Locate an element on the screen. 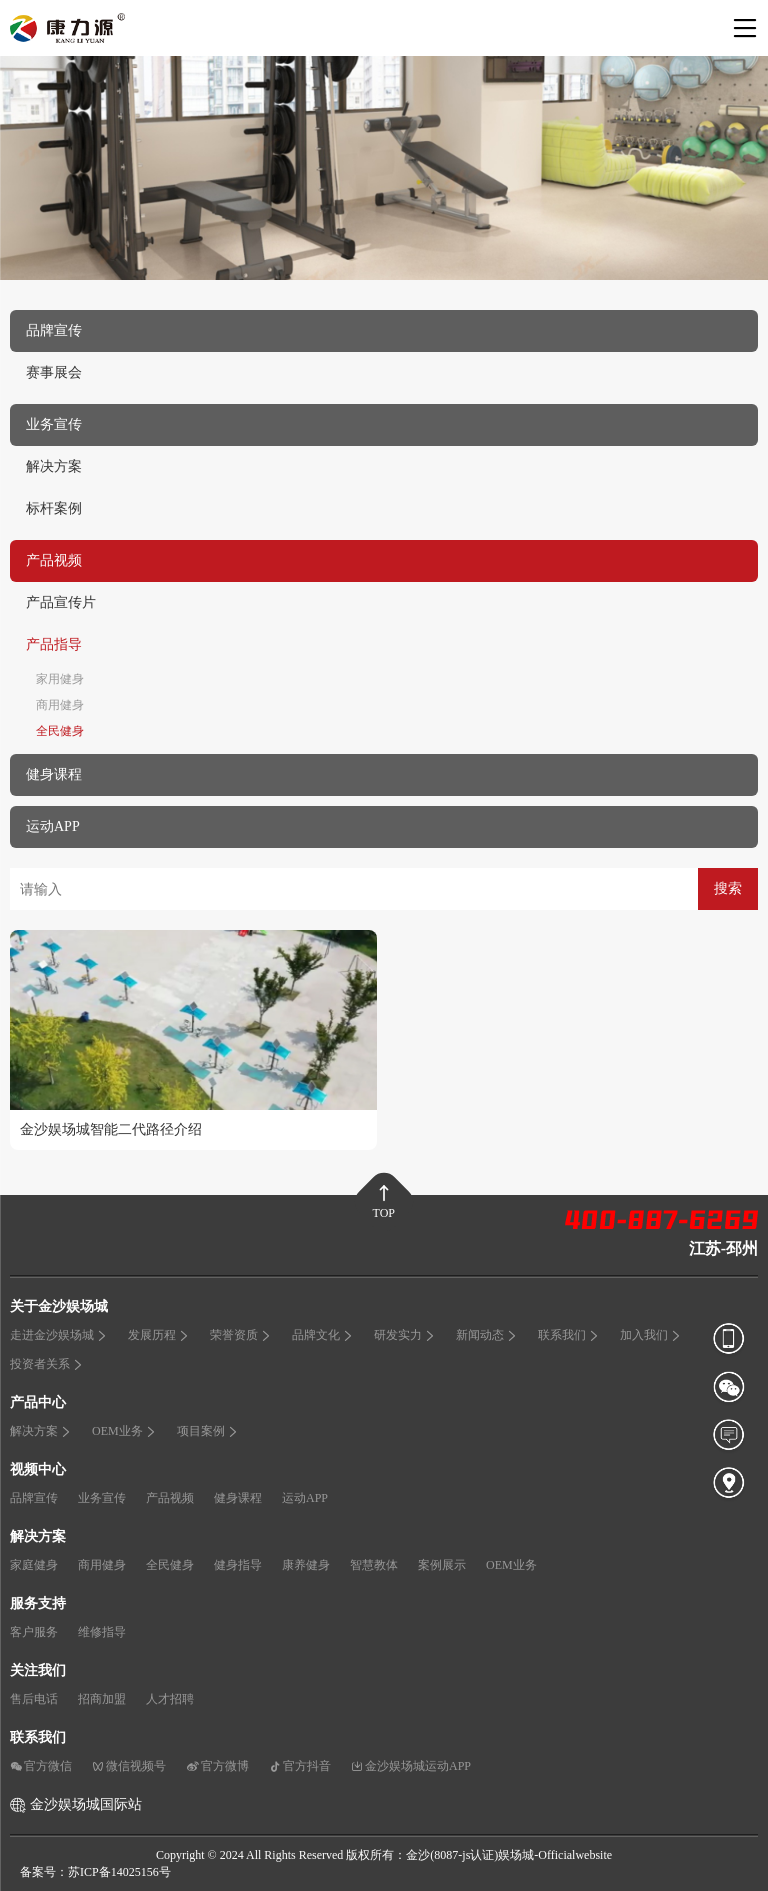 The image size is (768, 1891). 健身指导 is located at coordinates (238, 1565).